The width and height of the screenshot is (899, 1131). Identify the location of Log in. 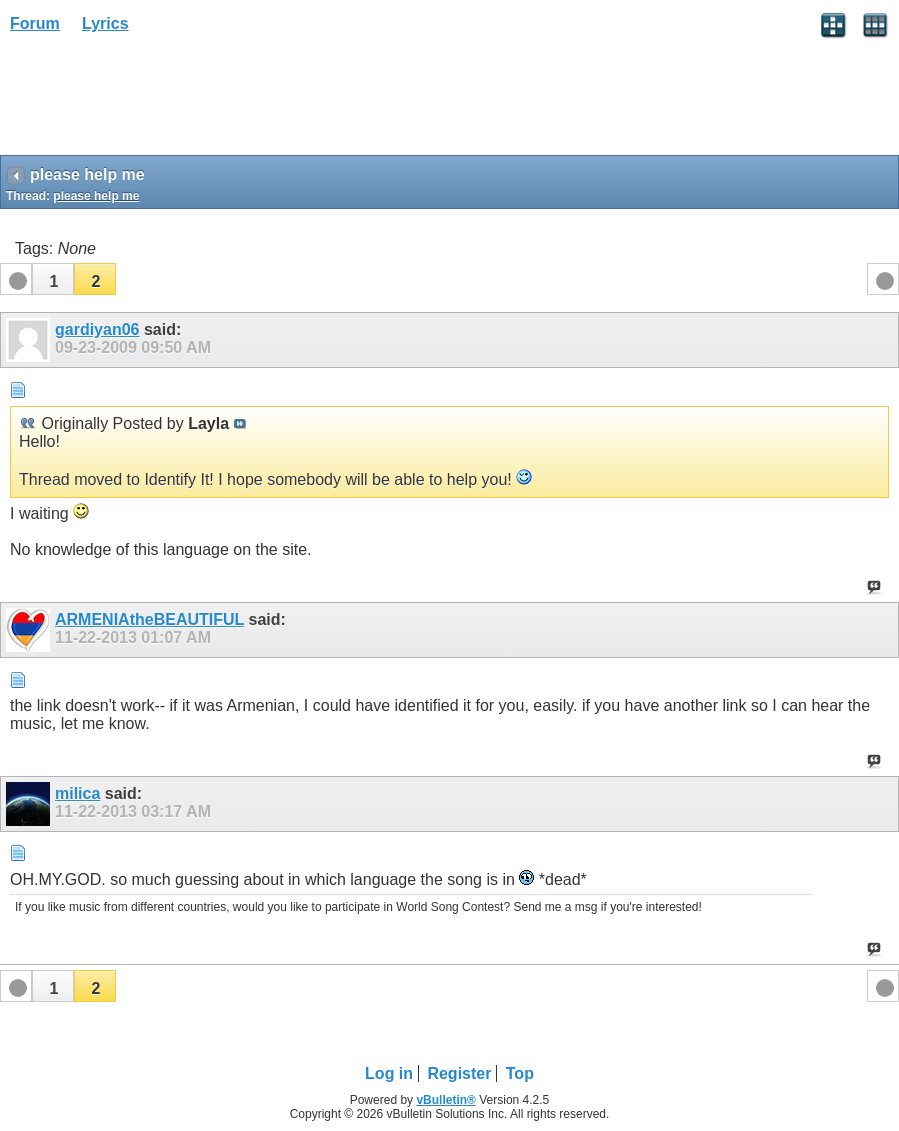
(389, 1073).